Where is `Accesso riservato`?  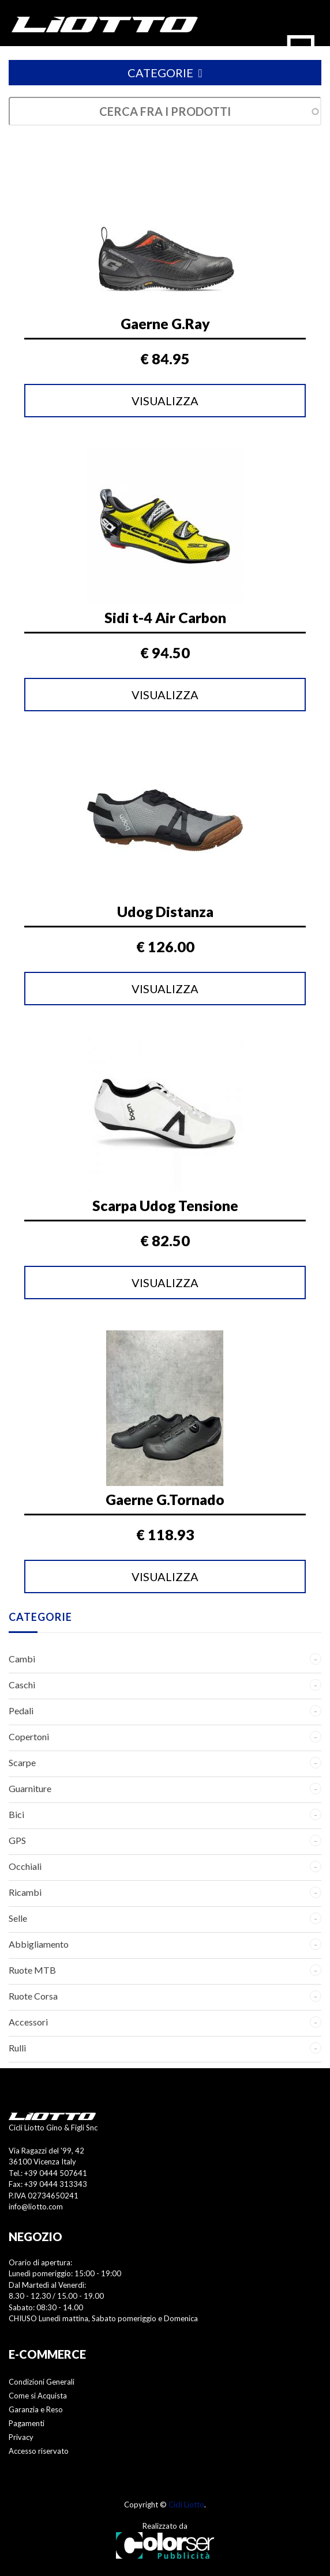 Accesso riservato is located at coordinates (39, 2451).